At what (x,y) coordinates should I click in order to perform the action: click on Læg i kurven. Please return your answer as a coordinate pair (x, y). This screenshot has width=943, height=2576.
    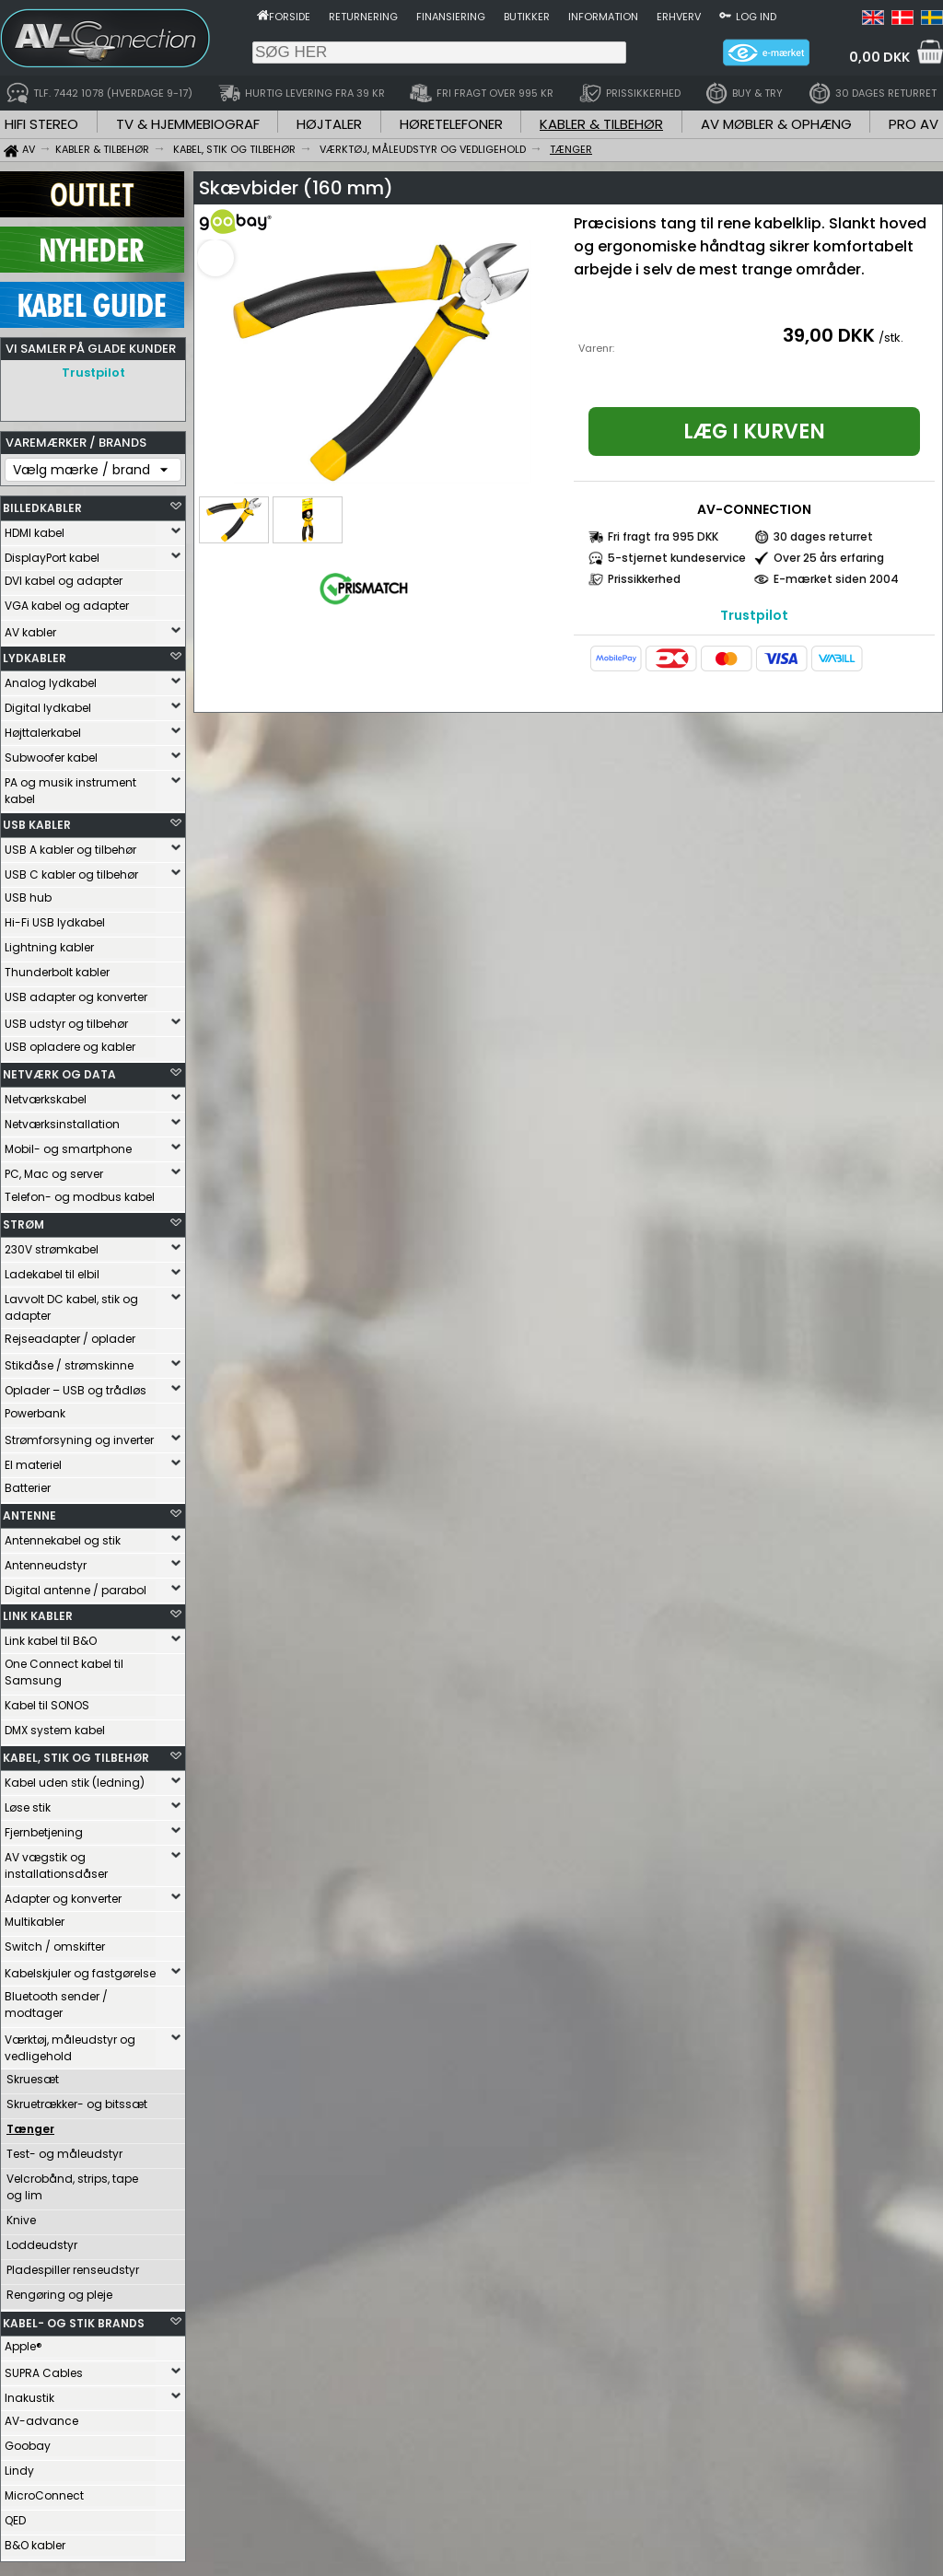
    Looking at the image, I should click on (754, 431).